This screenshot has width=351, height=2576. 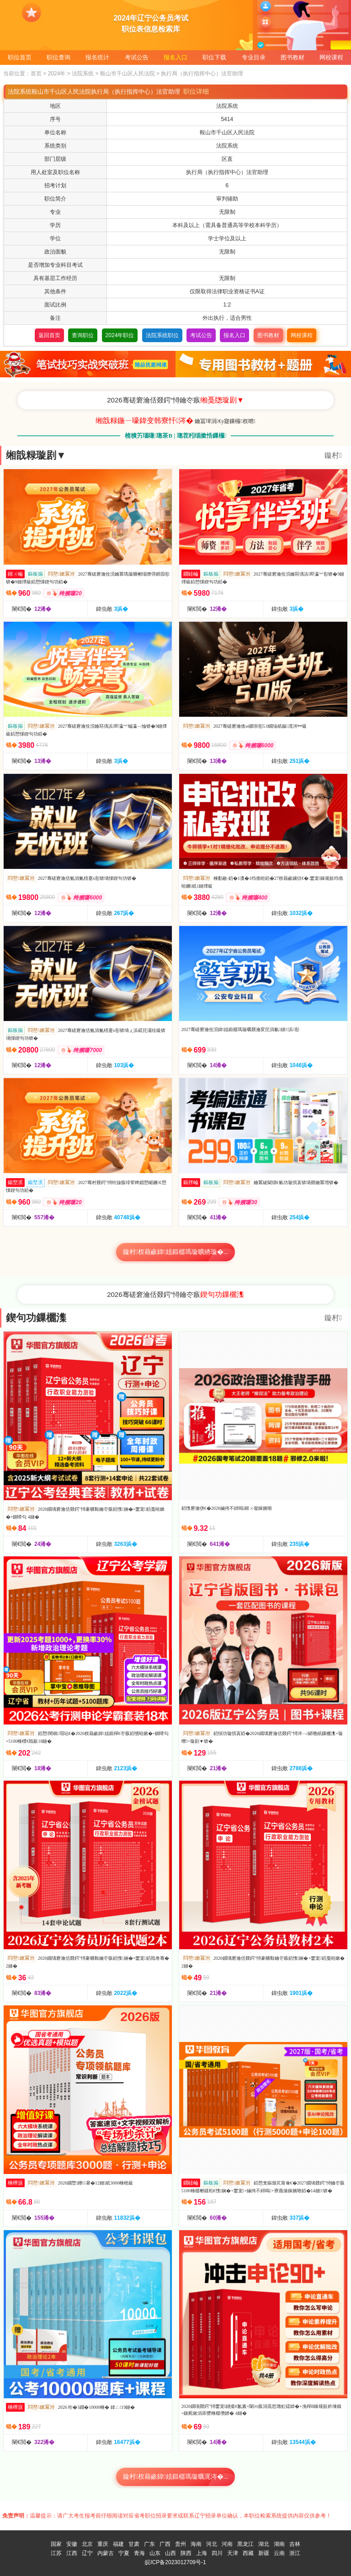 I want to click on 报名统计, so click(x=97, y=57).